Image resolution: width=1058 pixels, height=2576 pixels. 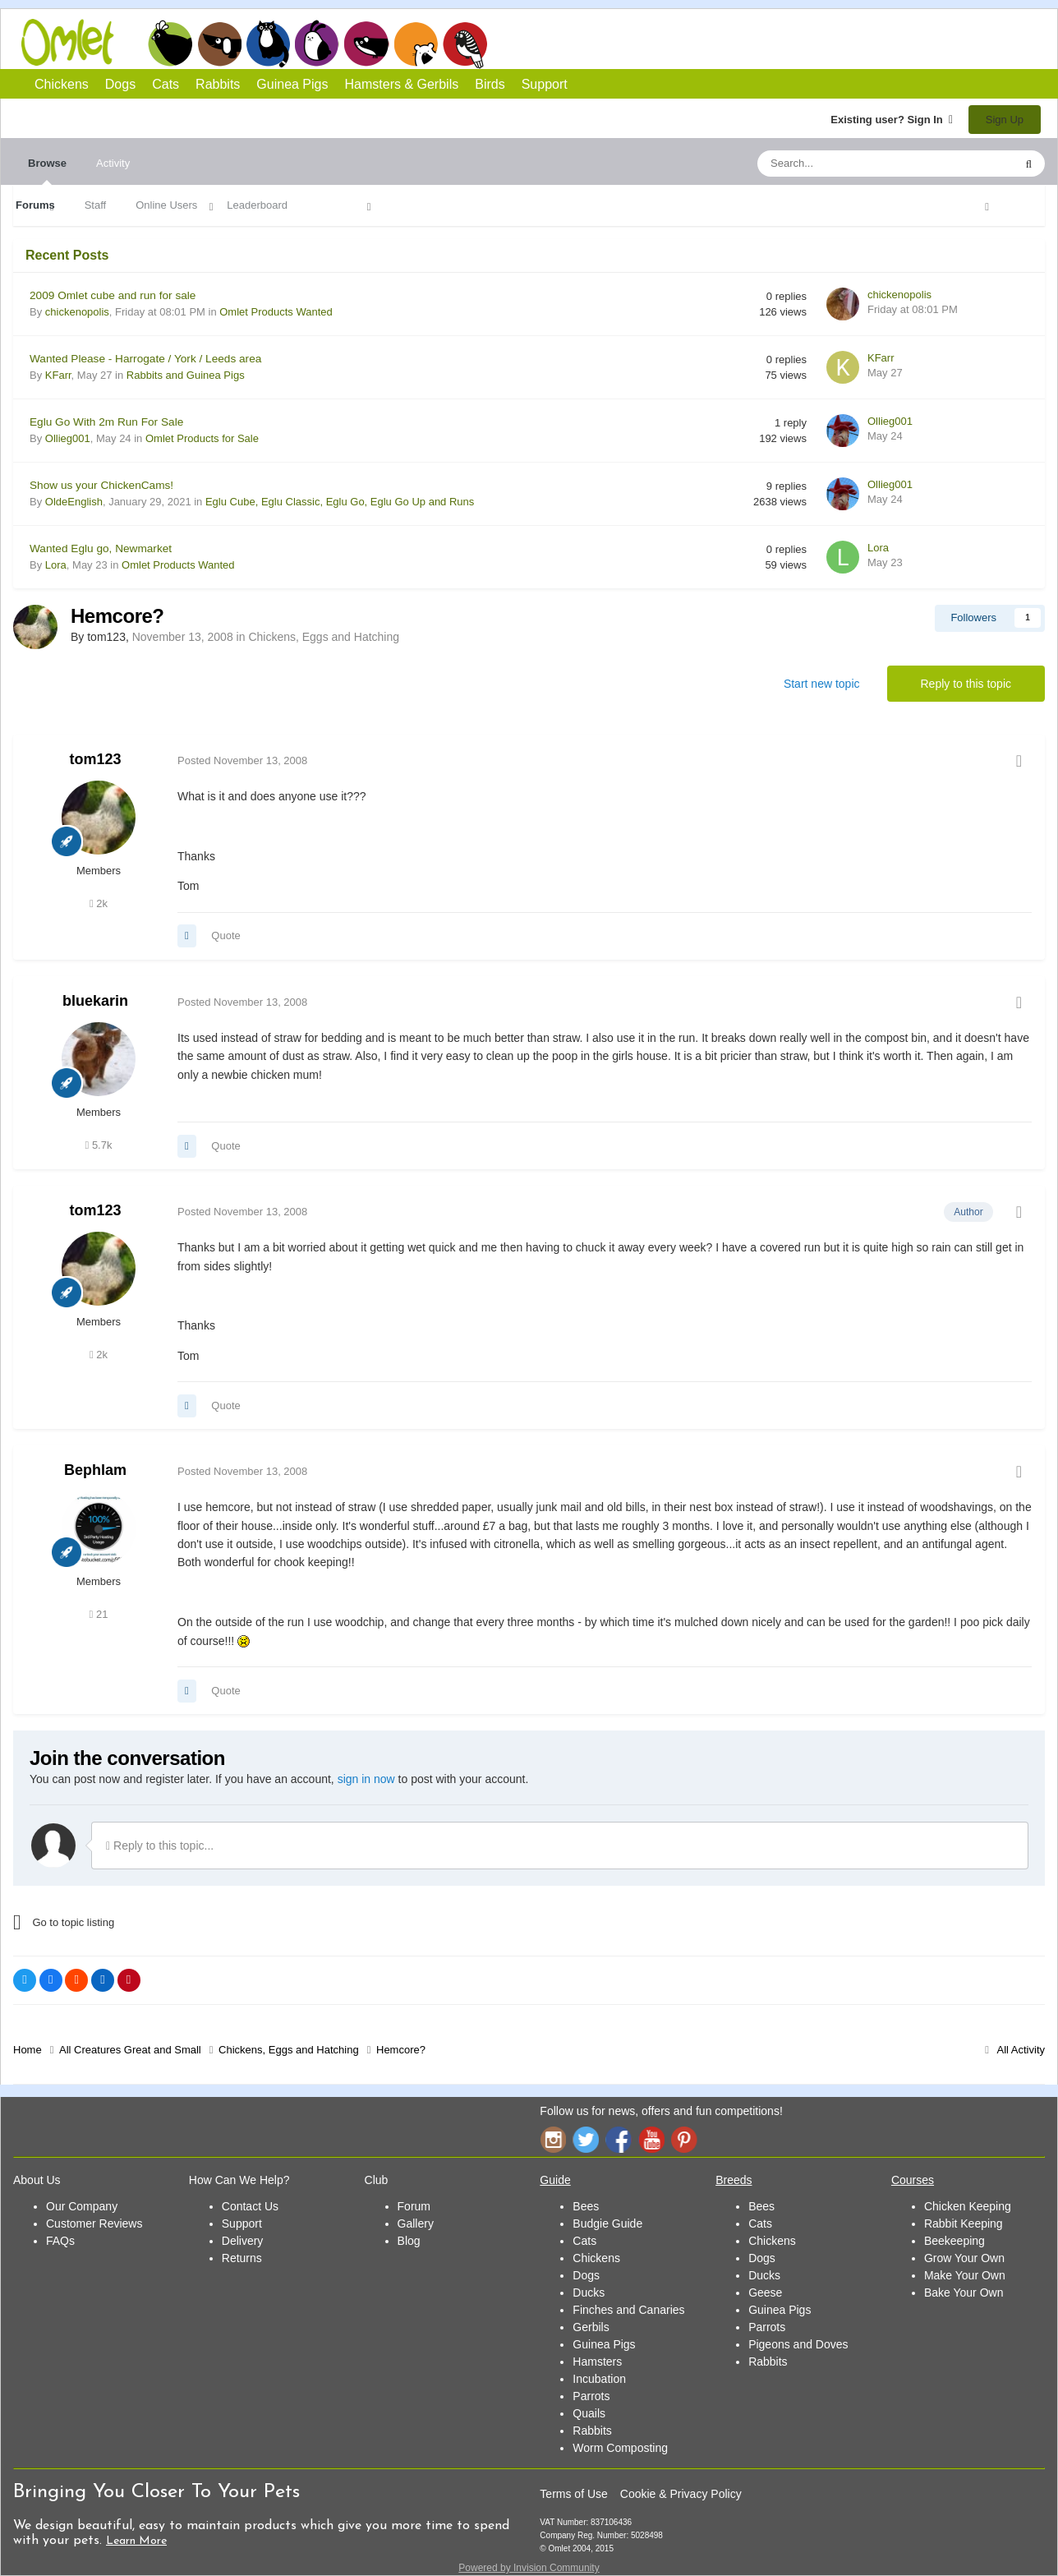 What do you see at coordinates (607, 2223) in the screenshot?
I see `Budgie Guide` at bounding box center [607, 2223].